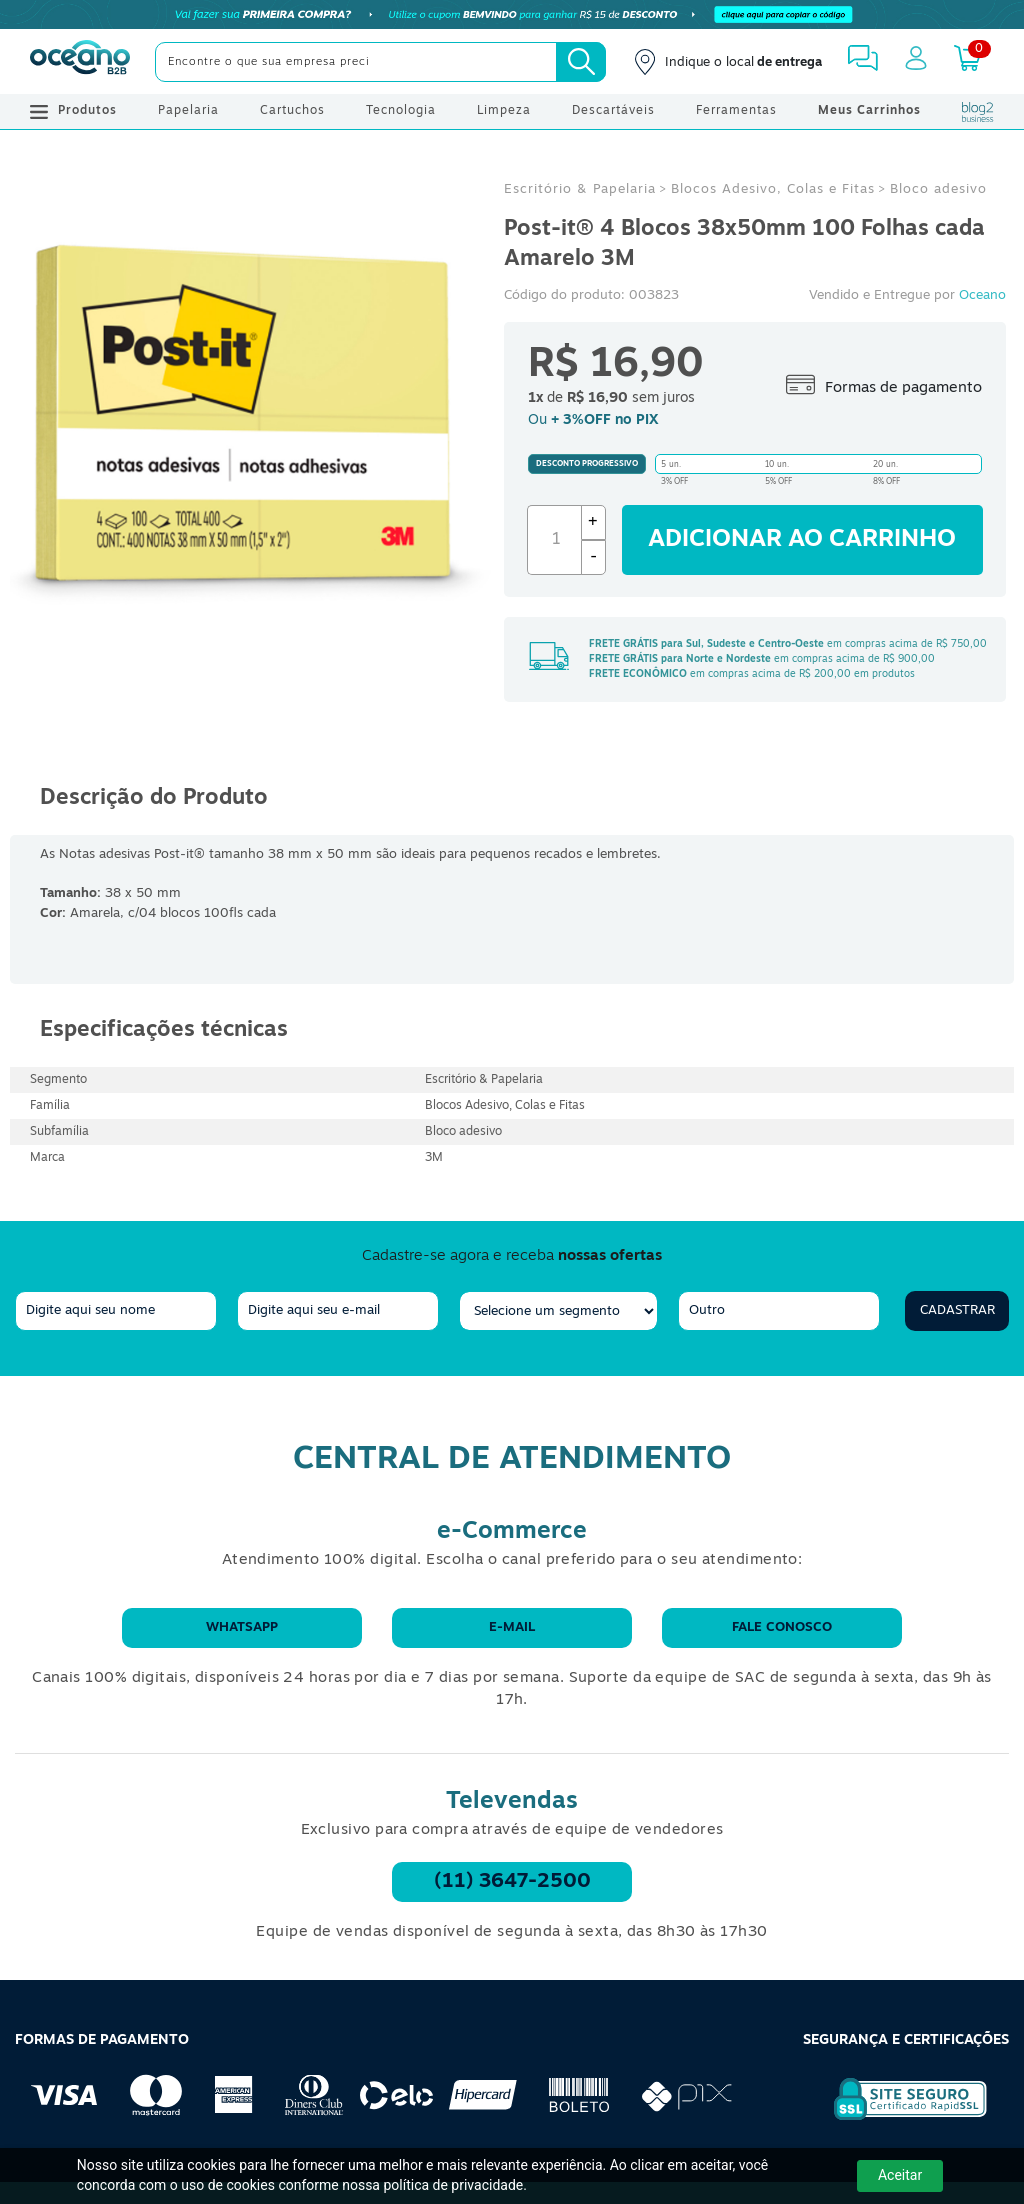  I want to click on Aceitar, so click(900, 2175).